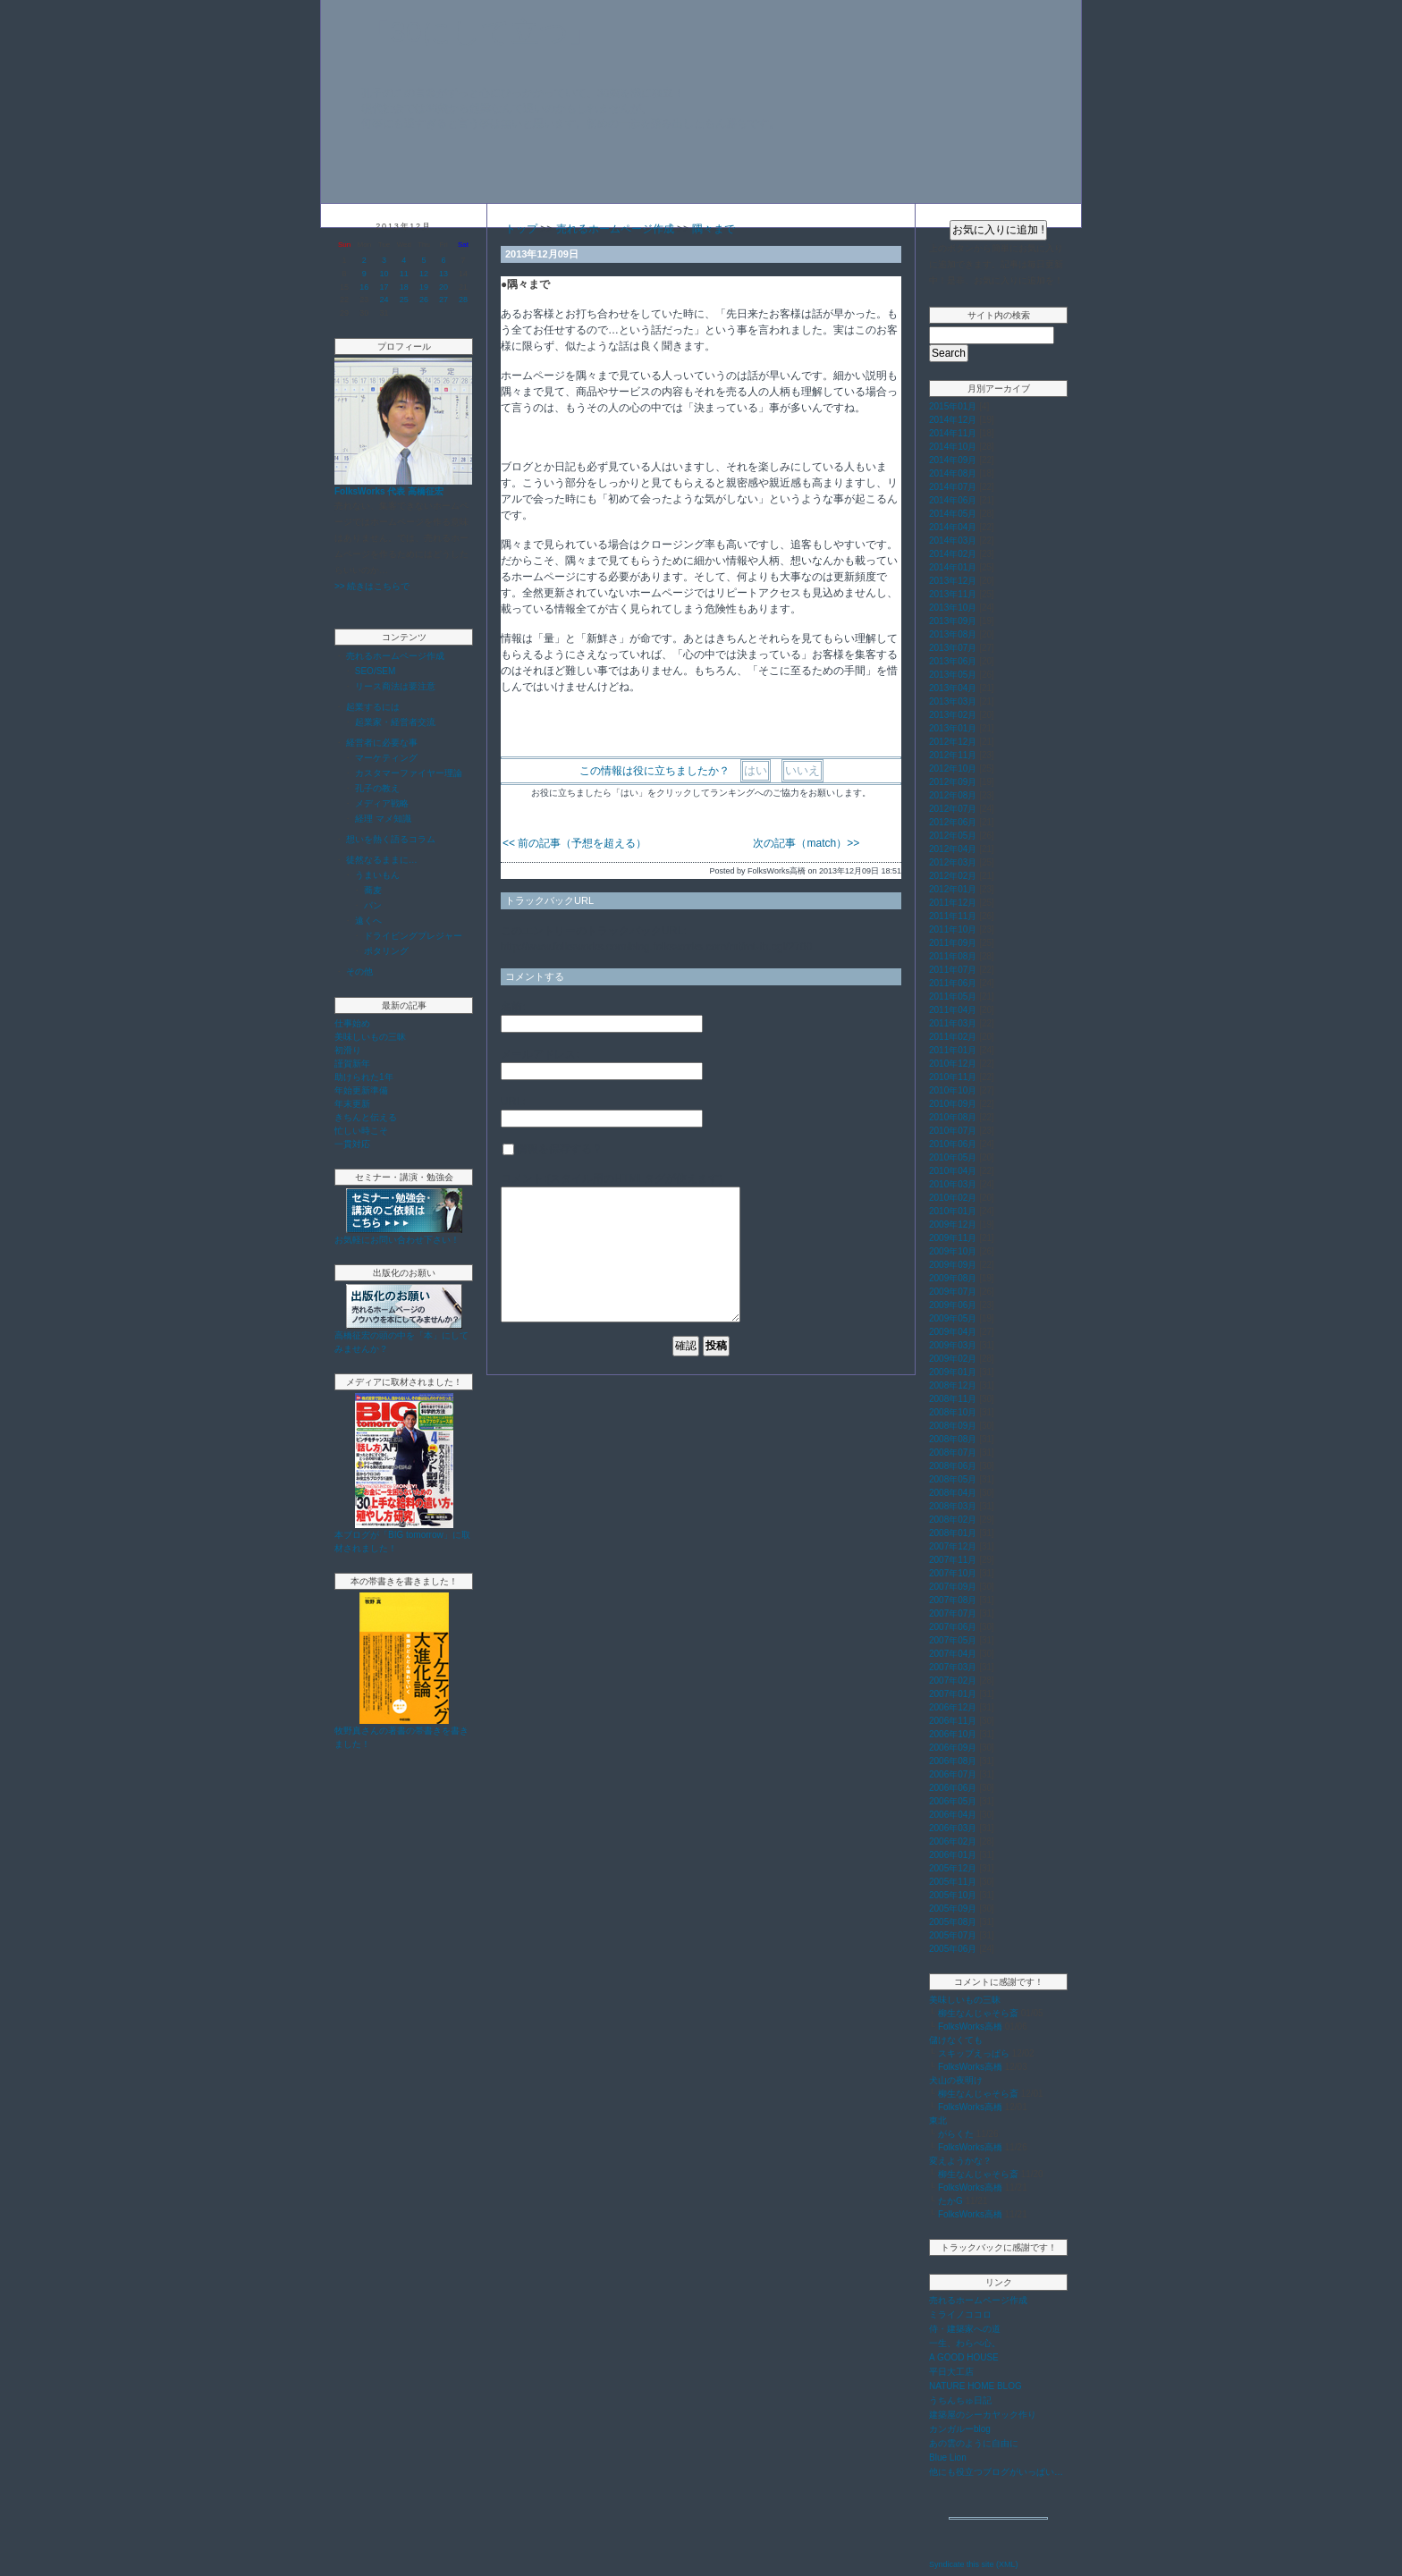 The image size is (1402, 2576). Describe the element at coordinates (952, 1157) in the screenshot. I see `2010年05月` at that location.